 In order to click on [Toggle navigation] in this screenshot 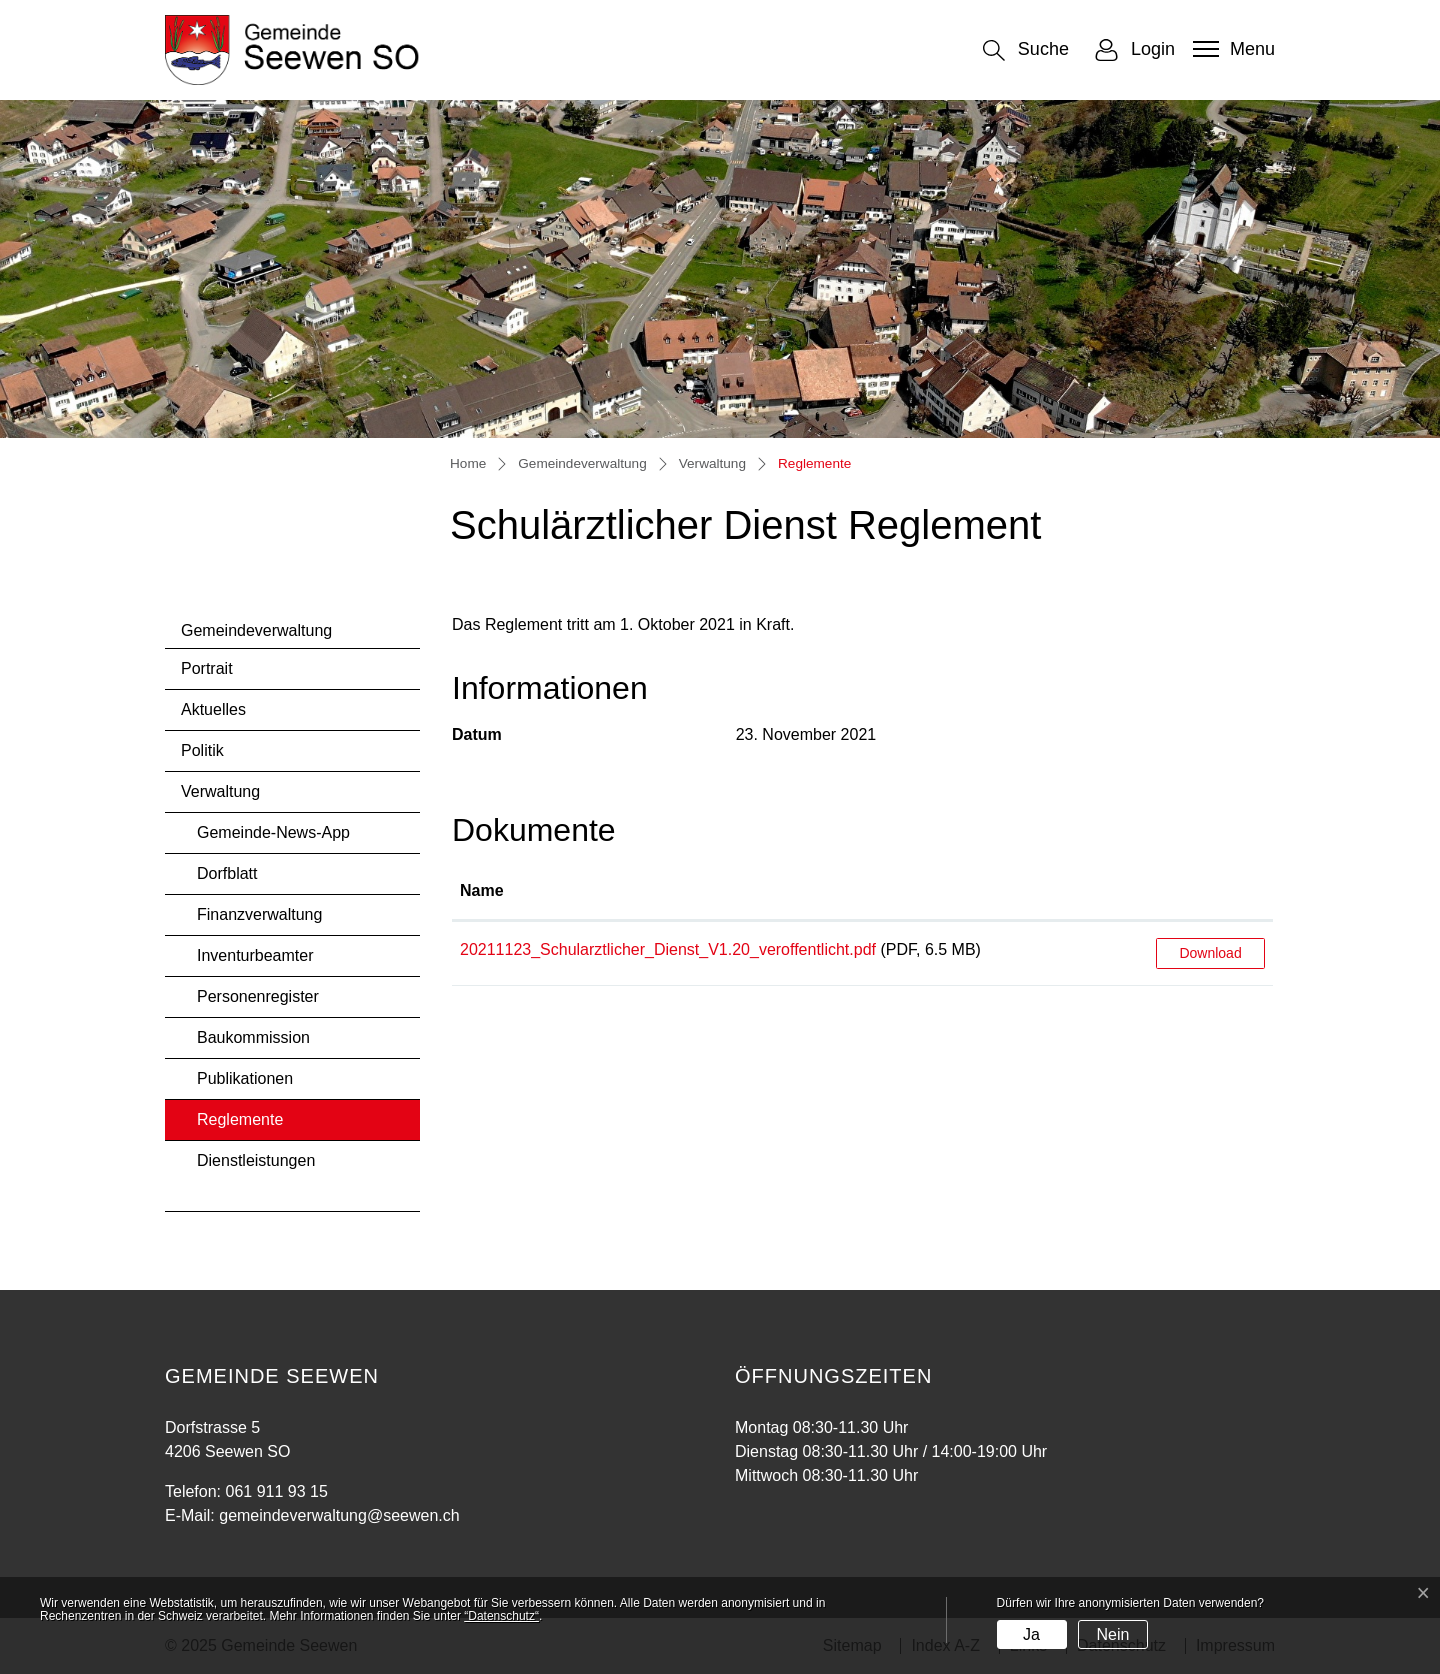, I will do `click(1231, 49)`.